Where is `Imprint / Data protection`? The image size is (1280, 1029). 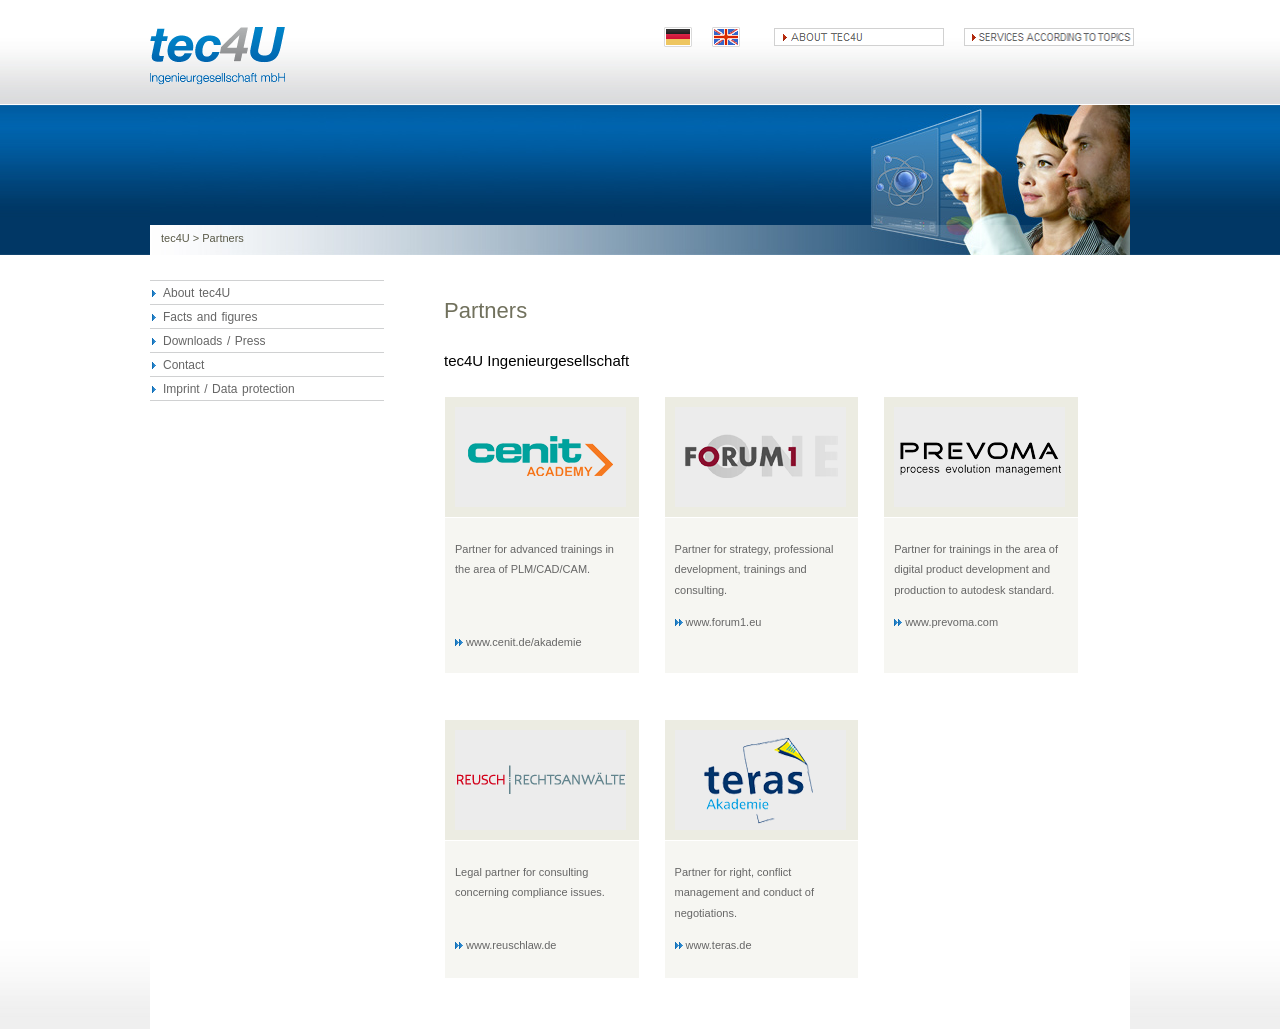 Imprint / Data protection is located at coordinates (229, 389).